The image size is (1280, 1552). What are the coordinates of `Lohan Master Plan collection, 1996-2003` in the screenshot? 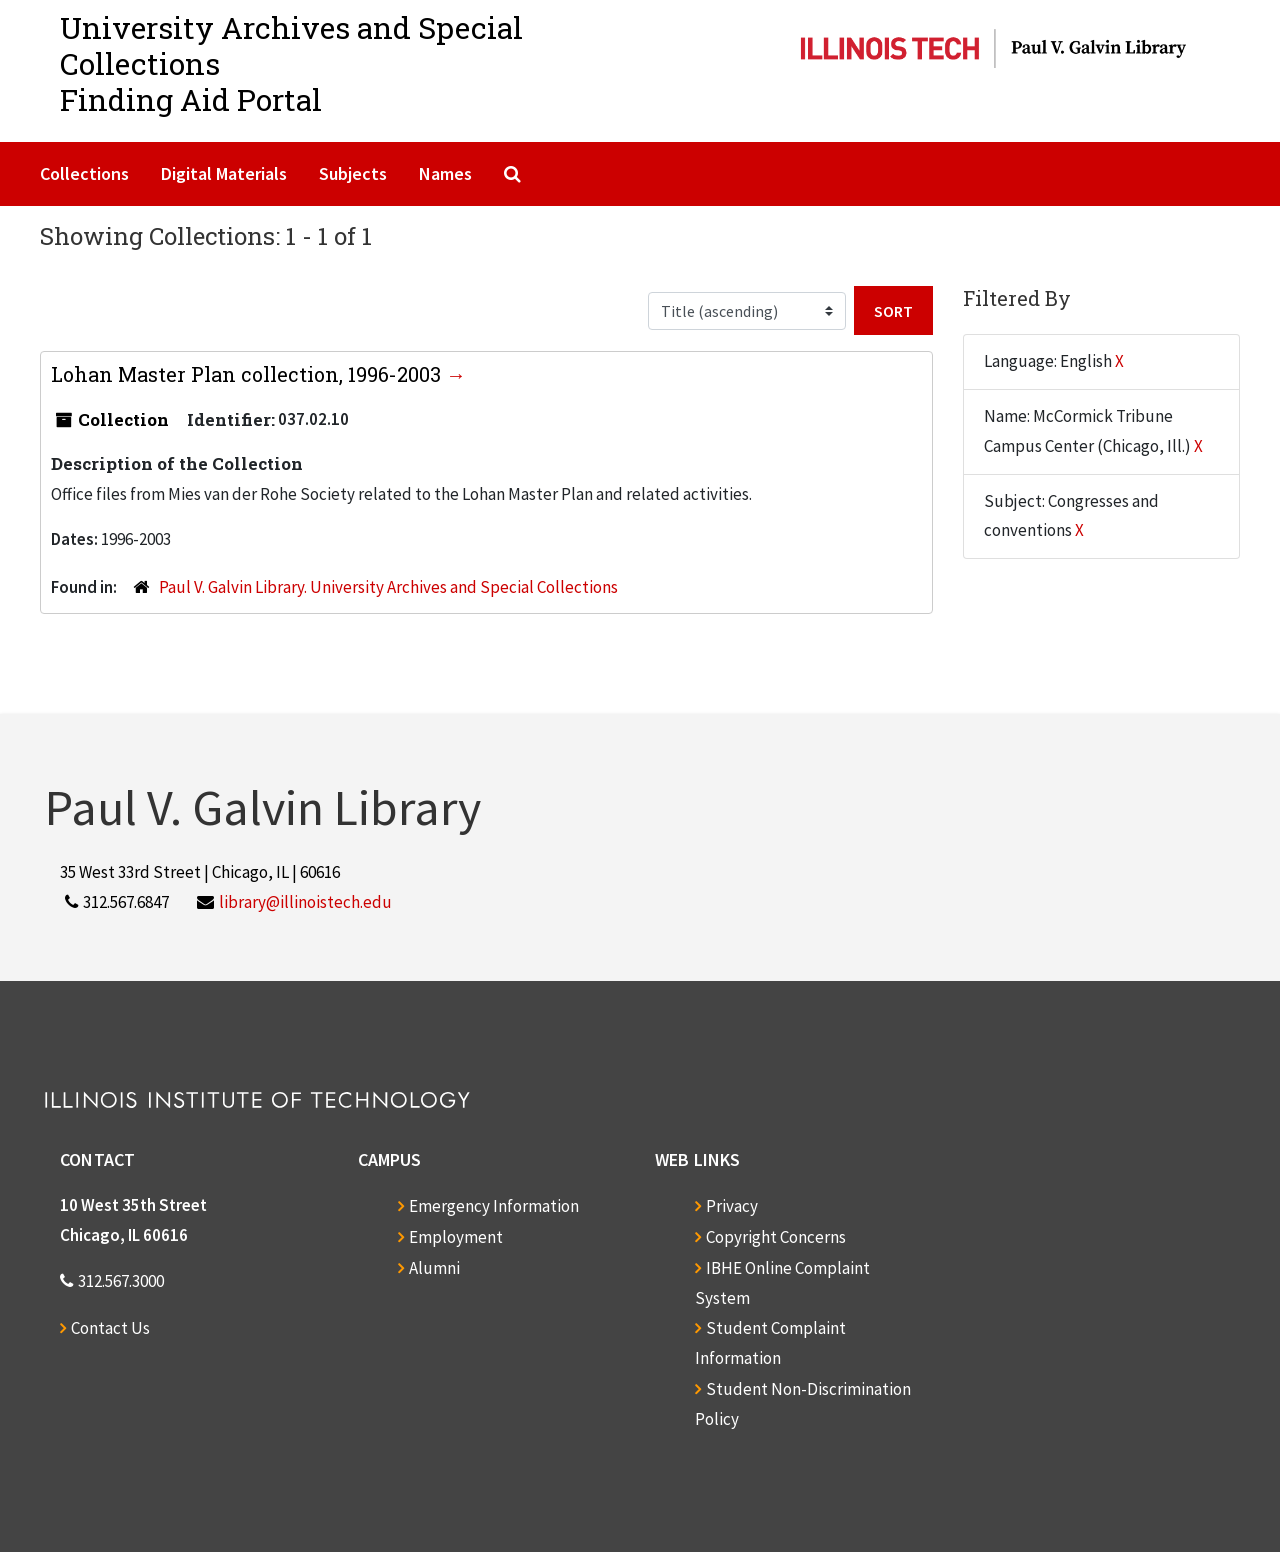 It's located at (248, 374).